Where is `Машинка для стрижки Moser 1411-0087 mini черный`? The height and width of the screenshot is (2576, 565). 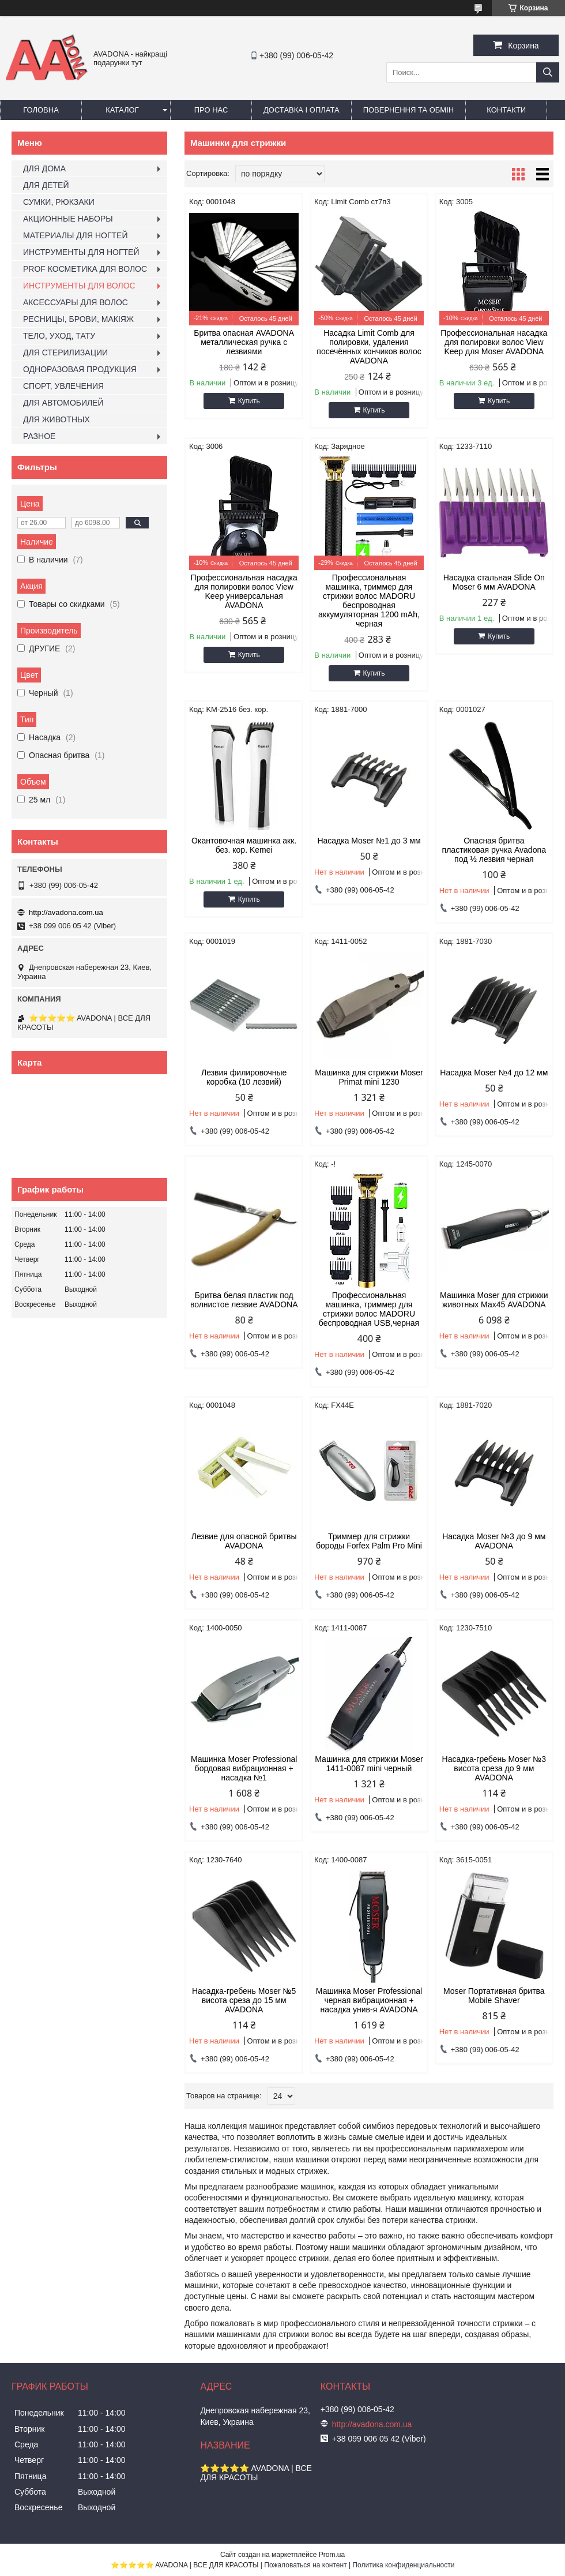
Машинка для стрижки Moser 1411-0087 mini черный is located at coordinates (369, 1763).